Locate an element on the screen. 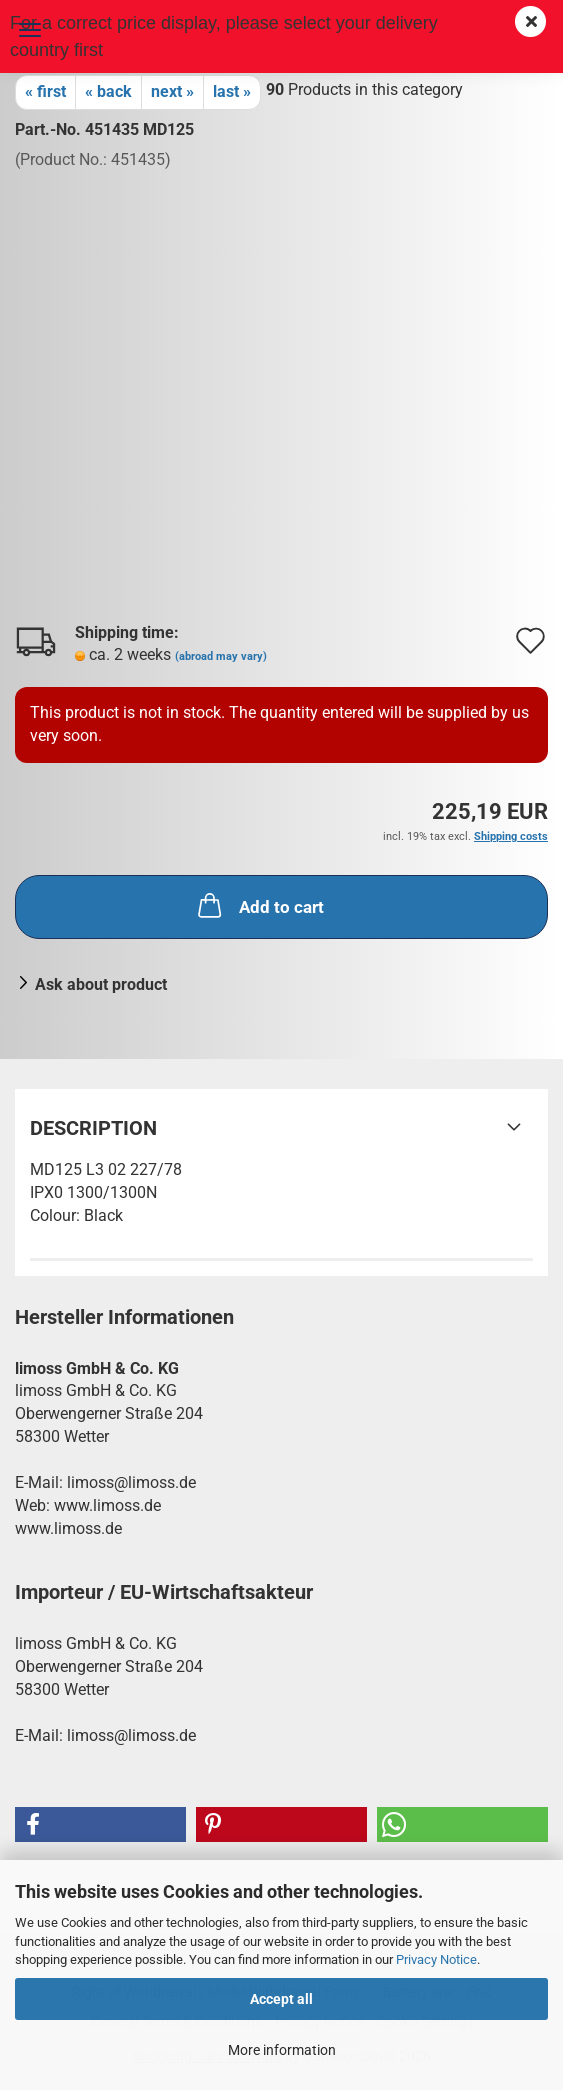  (abroad may vary) is located at coordinates (221, 656).